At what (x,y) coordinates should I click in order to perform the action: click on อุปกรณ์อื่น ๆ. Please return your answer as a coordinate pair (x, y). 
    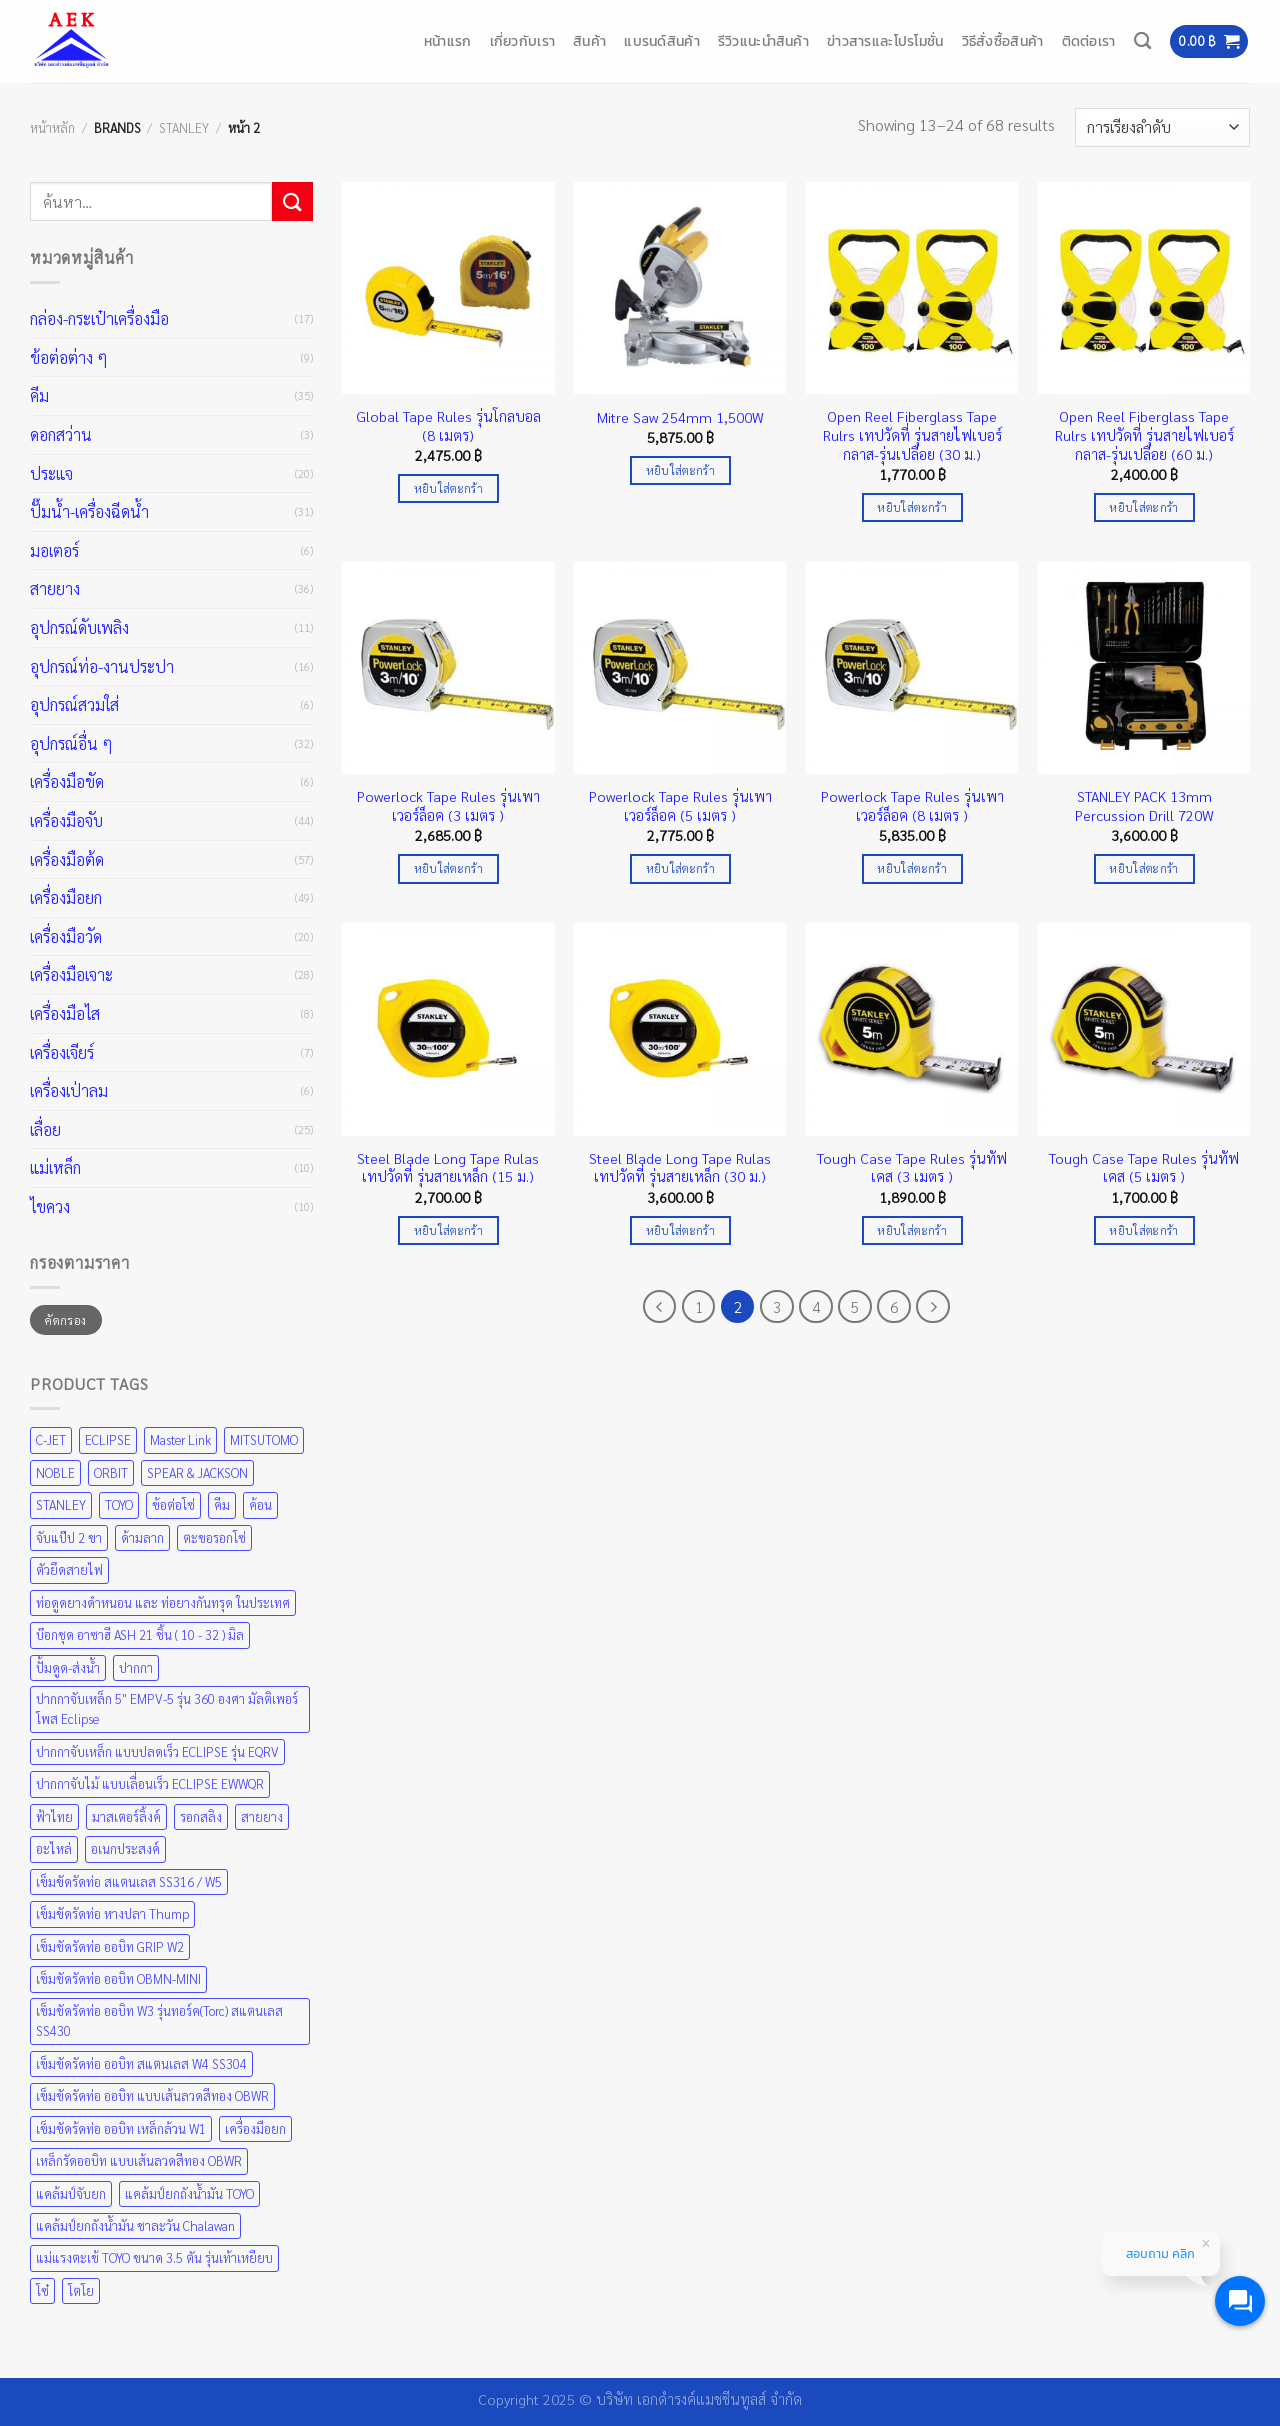
    Looking at the image, I should click on (71, 743).